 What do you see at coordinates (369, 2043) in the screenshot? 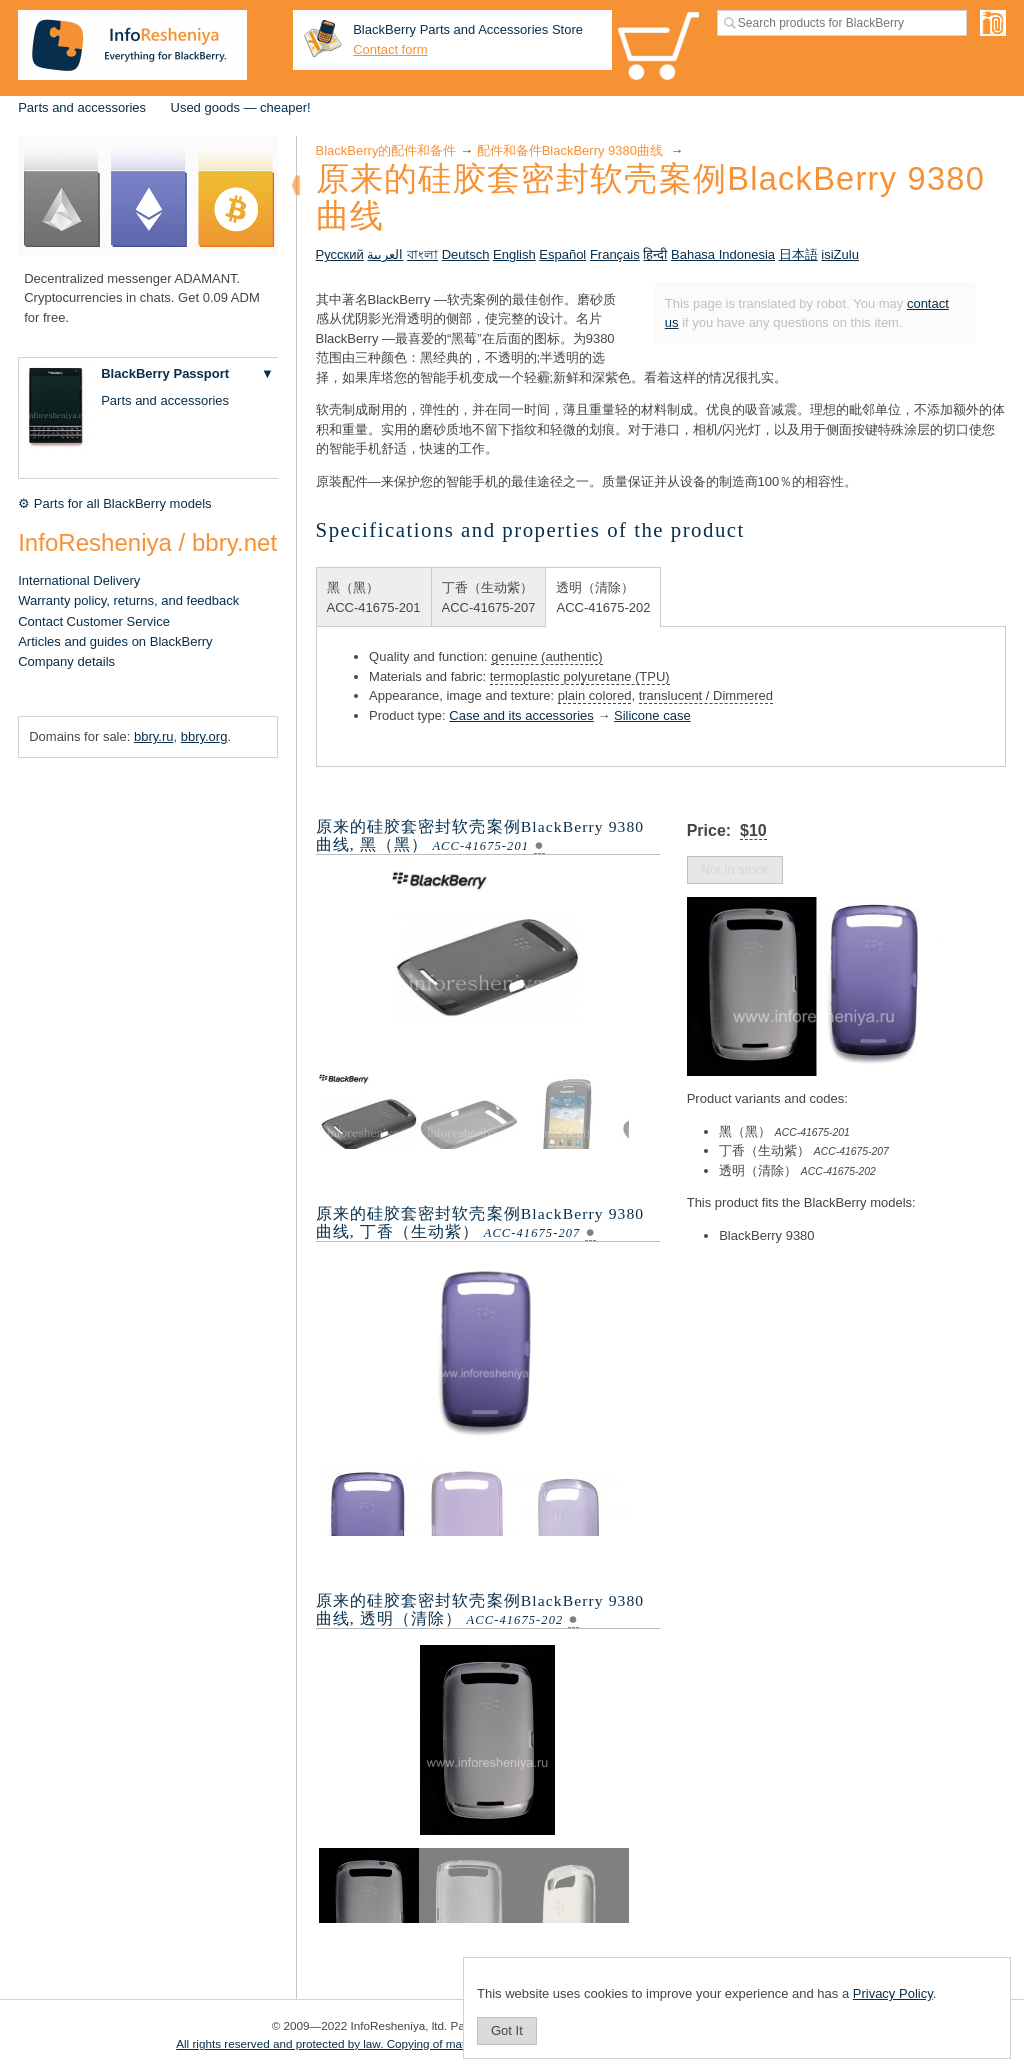
I see `All rights reserved and protected by law. Copying of materials is prohibited.` at bounding box center [369, 2043].